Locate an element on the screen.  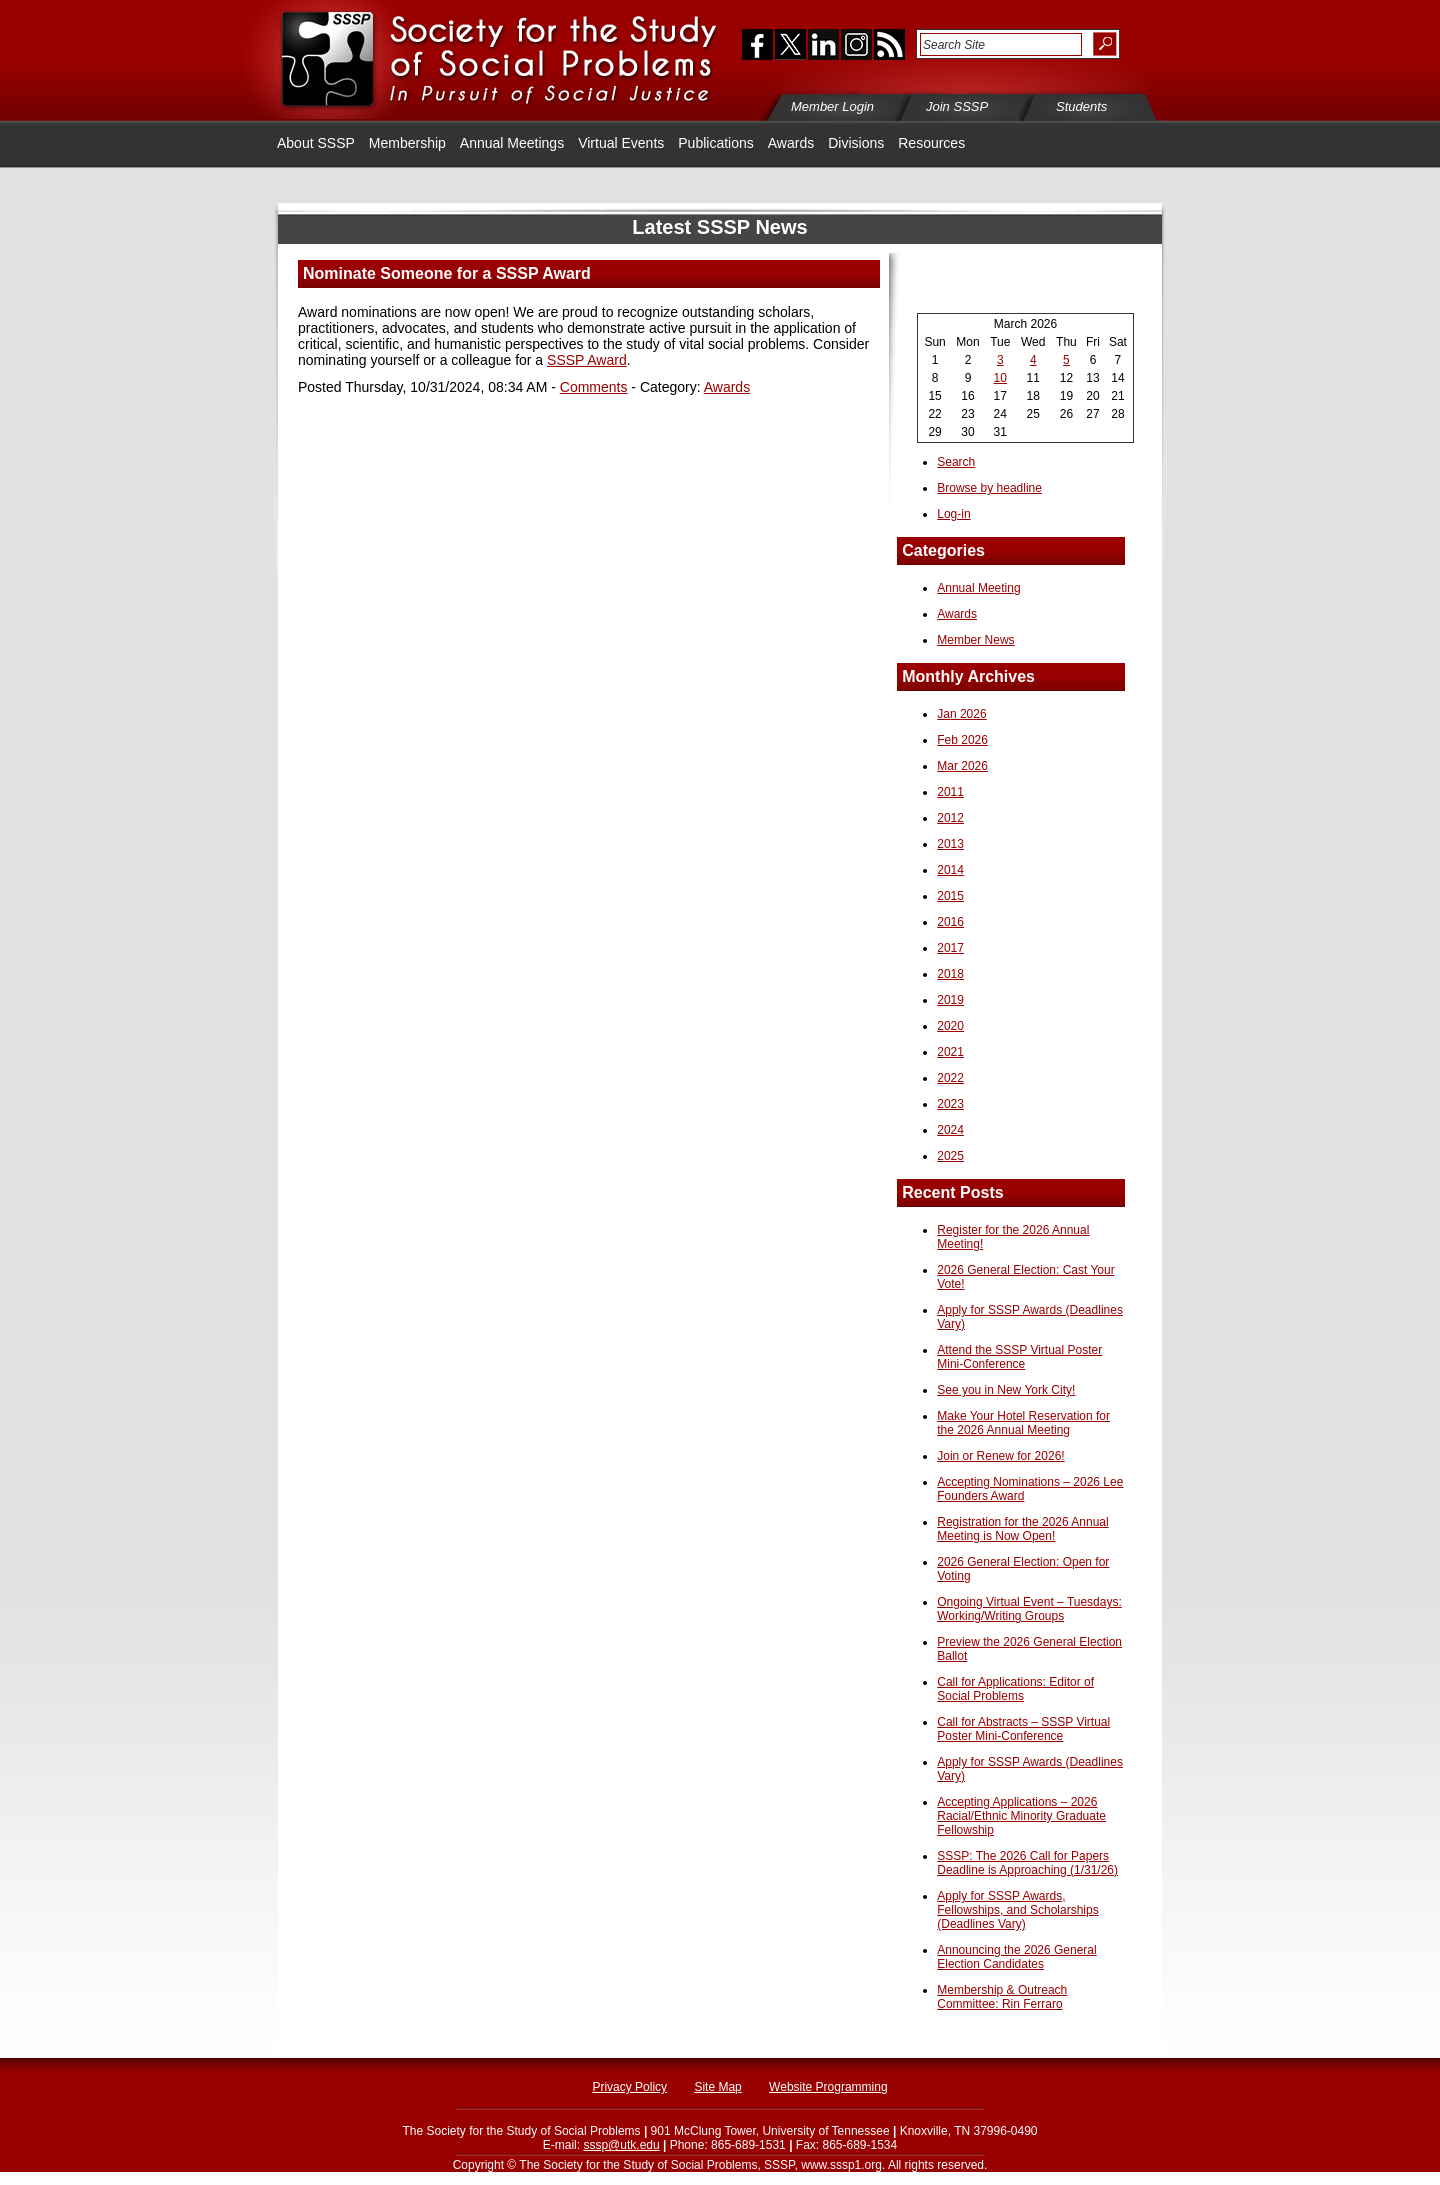
2024 is located at coordinates (950, 1130).